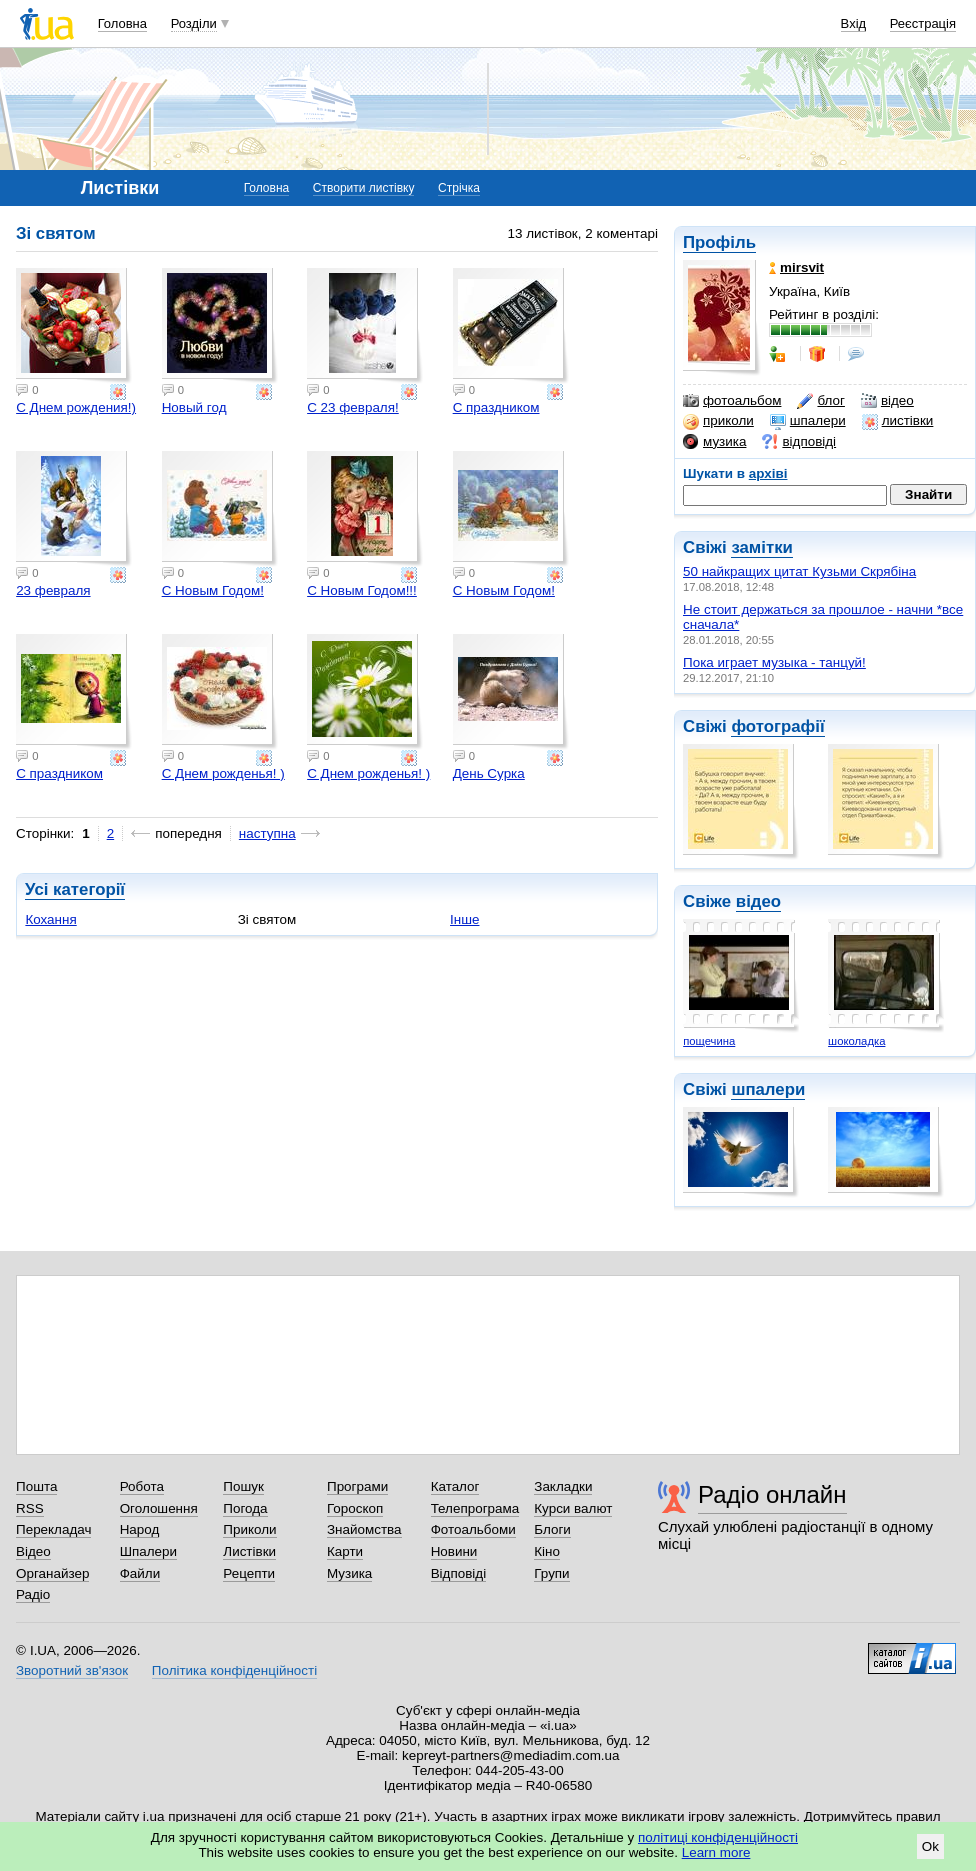 The image size is (976, 1871). What do you see at coordinates (856, 1041) in the screenshot?
I see `шоколадка` at bounding box center [856, 1041].